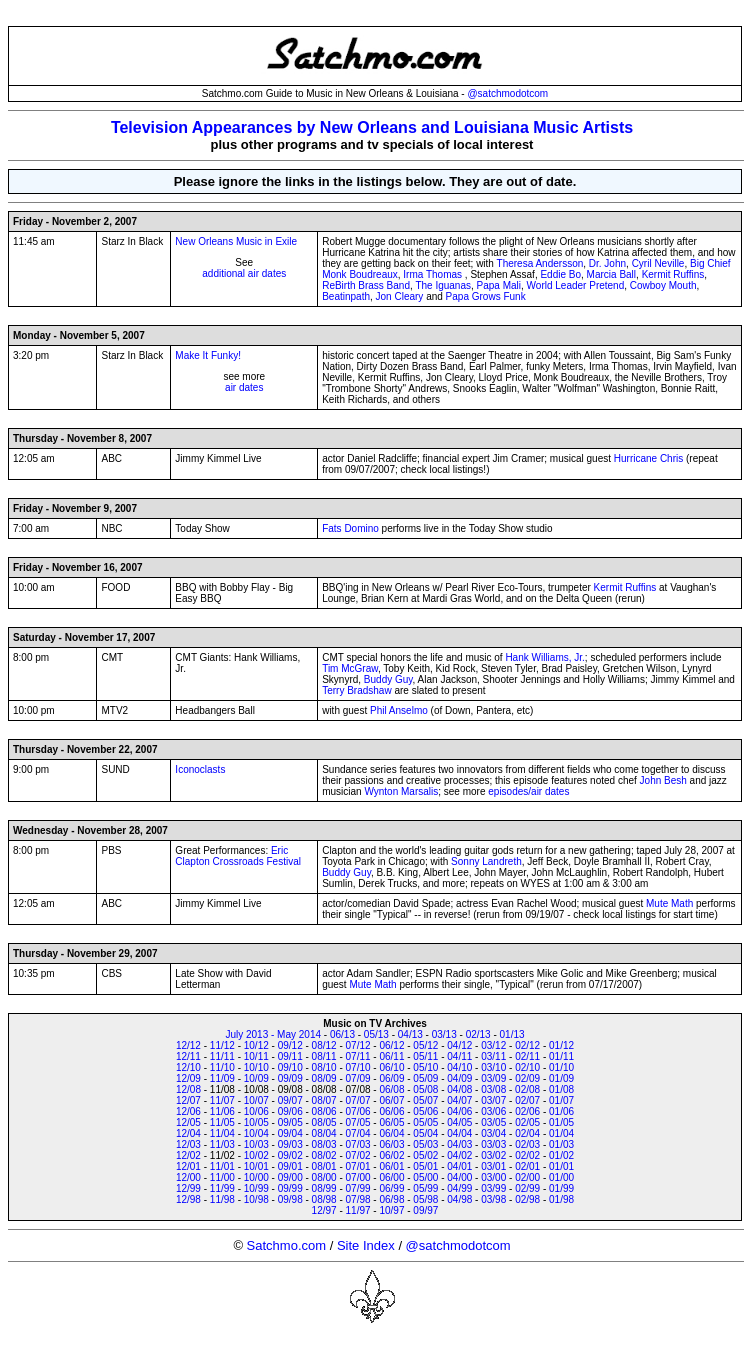 The height and width of the screenshot is (1349, 744). What do you see at coordinates (561, 1199) in the screenshot?
I see `01/98` at bounding box center [561, 1199].